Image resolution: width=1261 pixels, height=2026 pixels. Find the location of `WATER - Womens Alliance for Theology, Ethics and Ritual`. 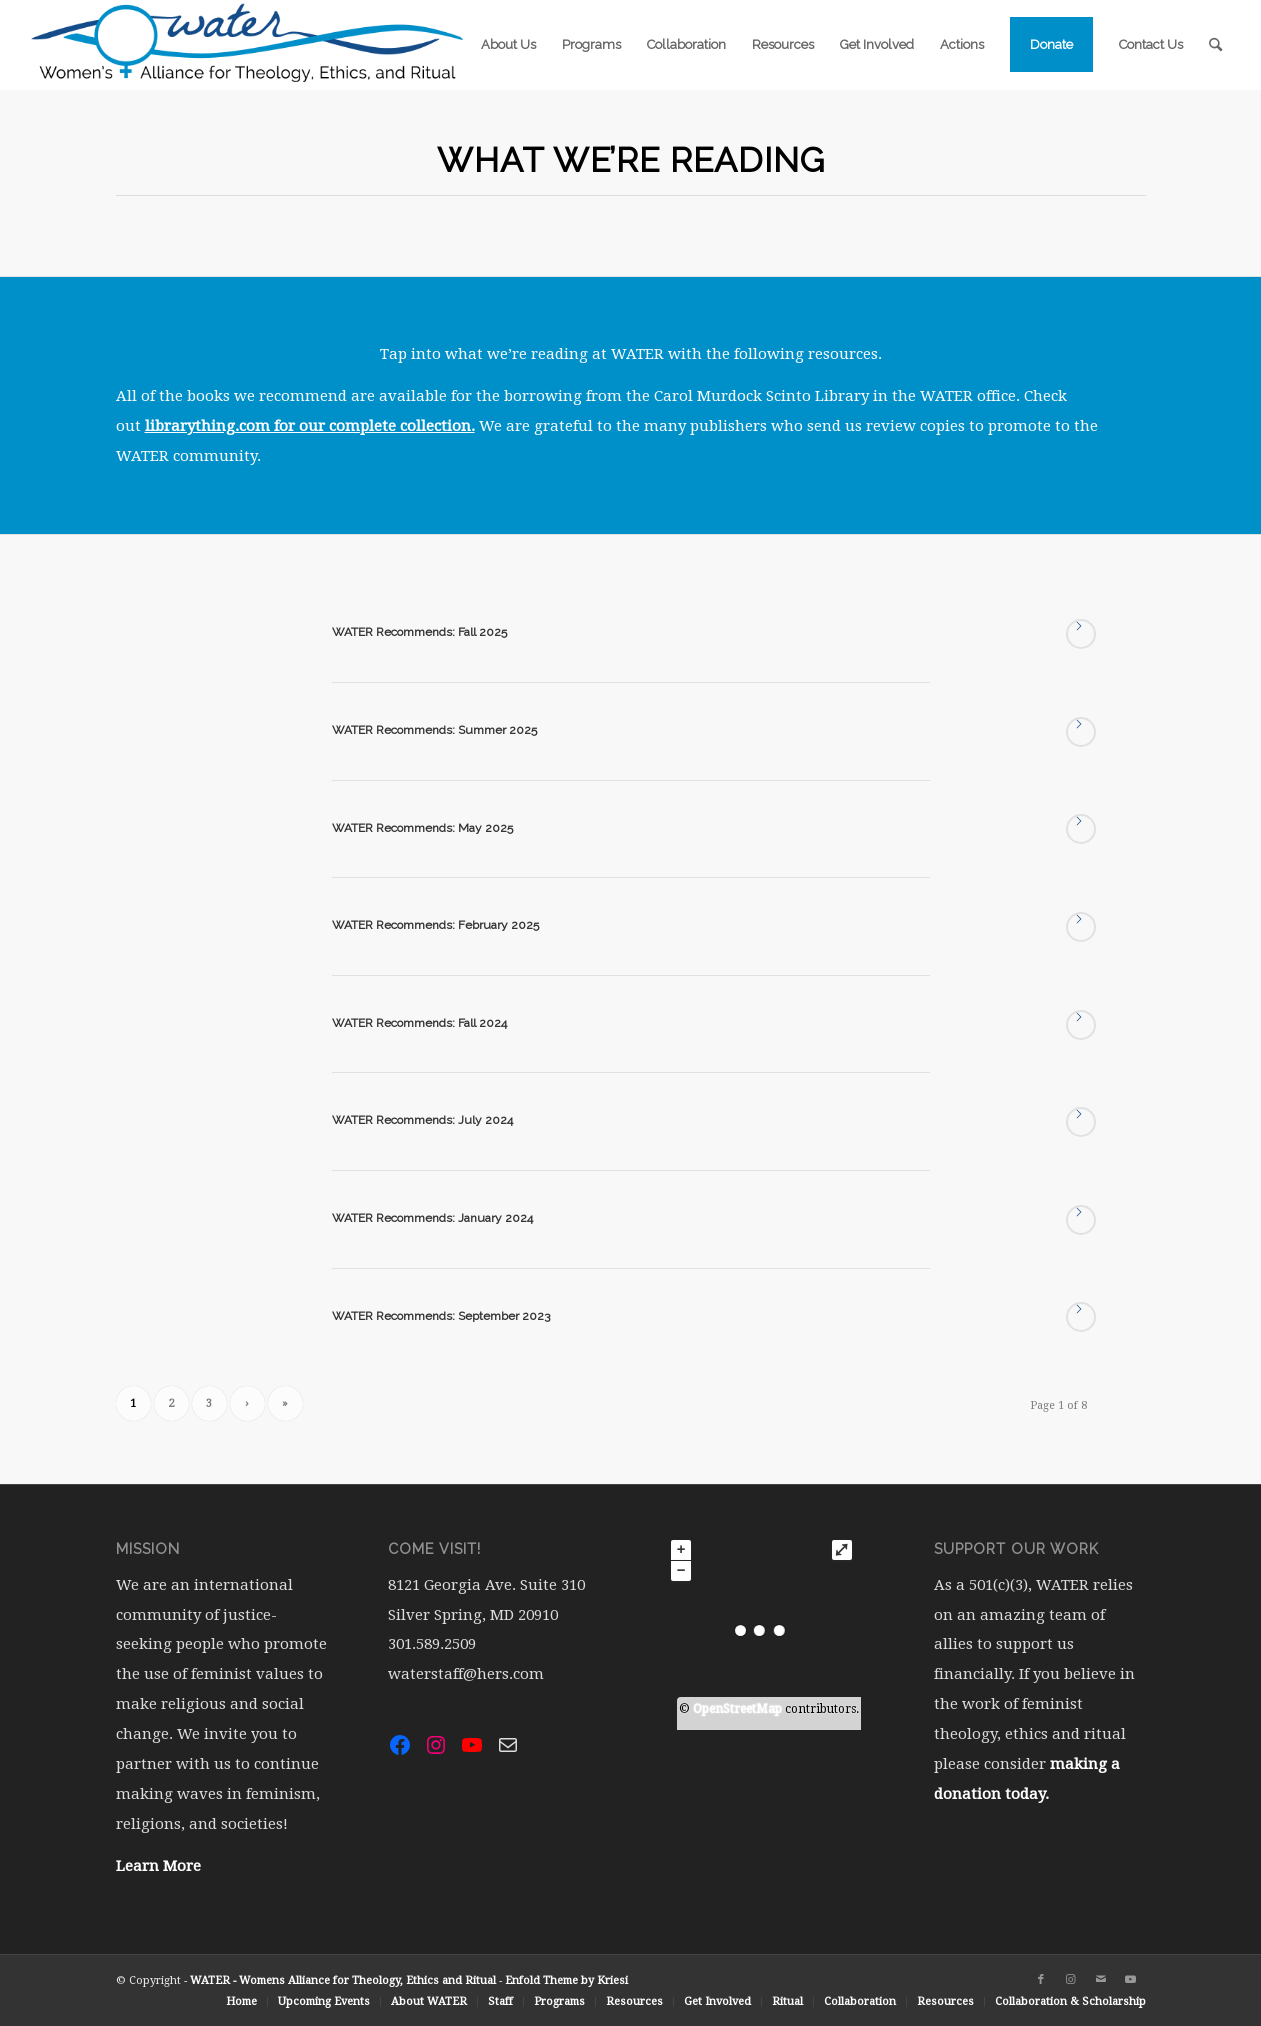

WATER - Womens Alliance for Theology, Ethics and Ritual is located at coordinates (343, 1980).